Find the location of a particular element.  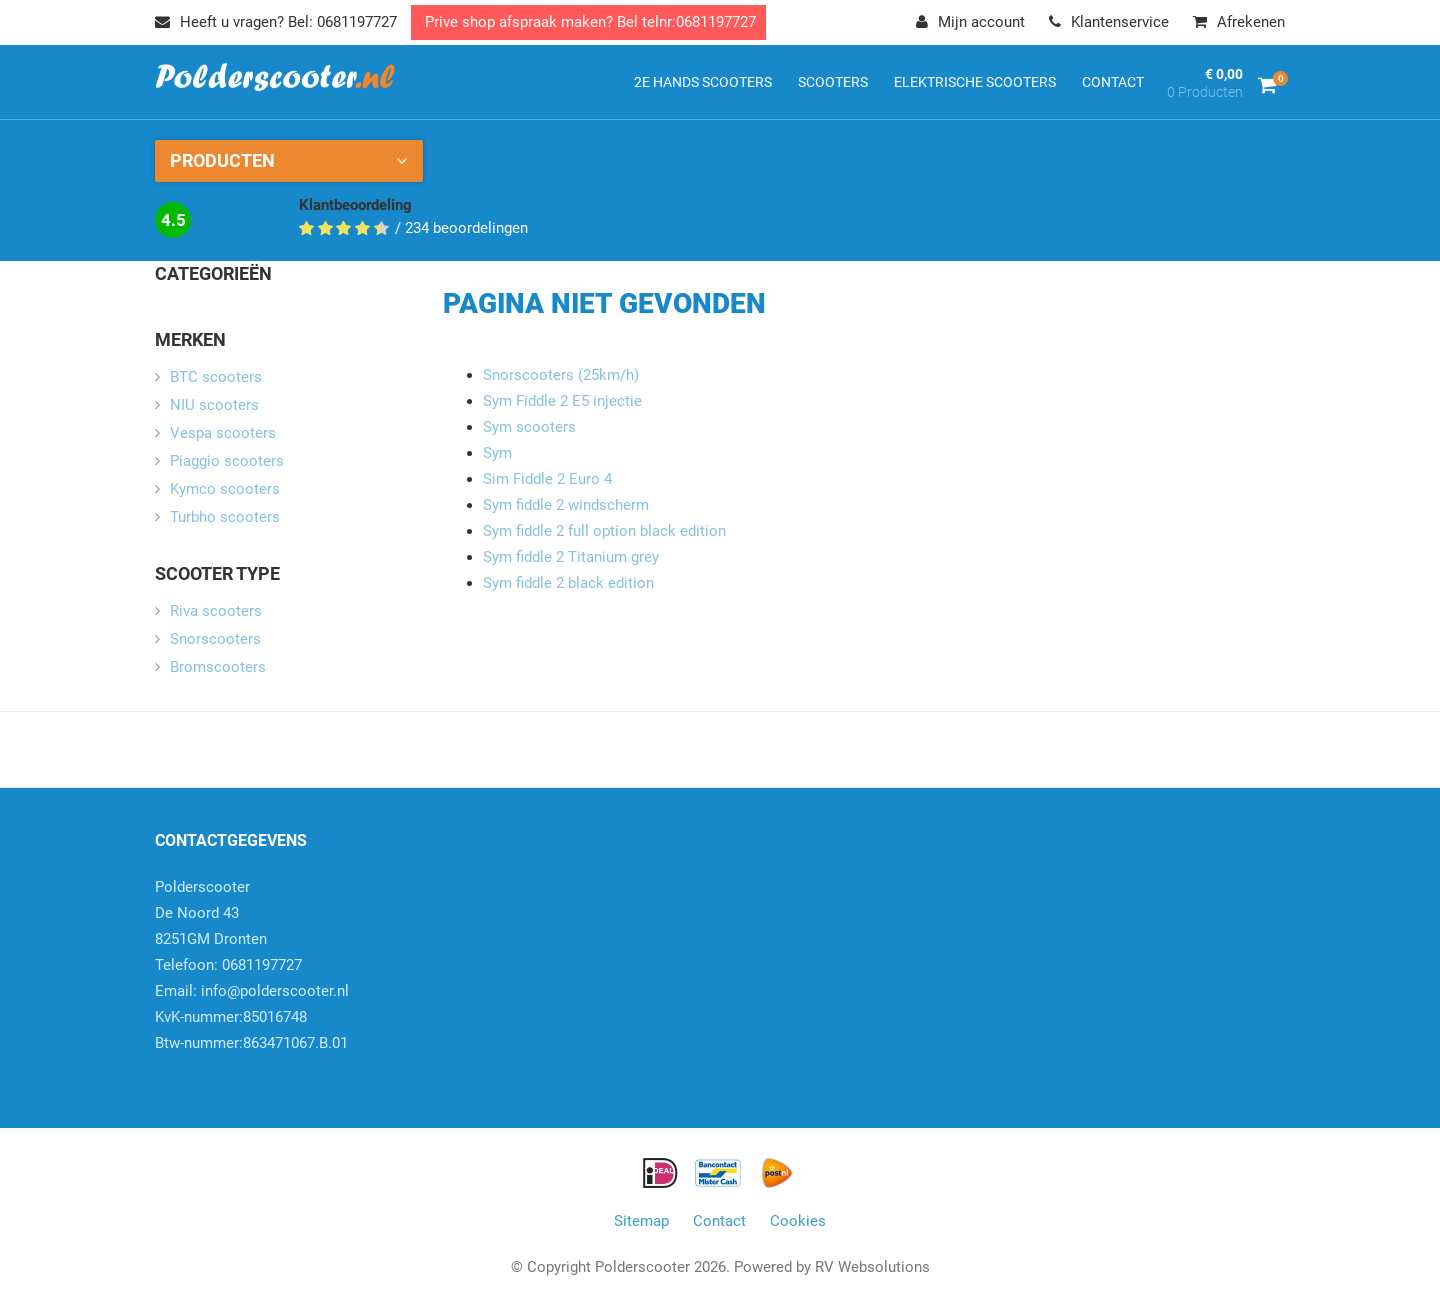

Sym fiddle 2 windscherm is located at coordinates (566, 505).